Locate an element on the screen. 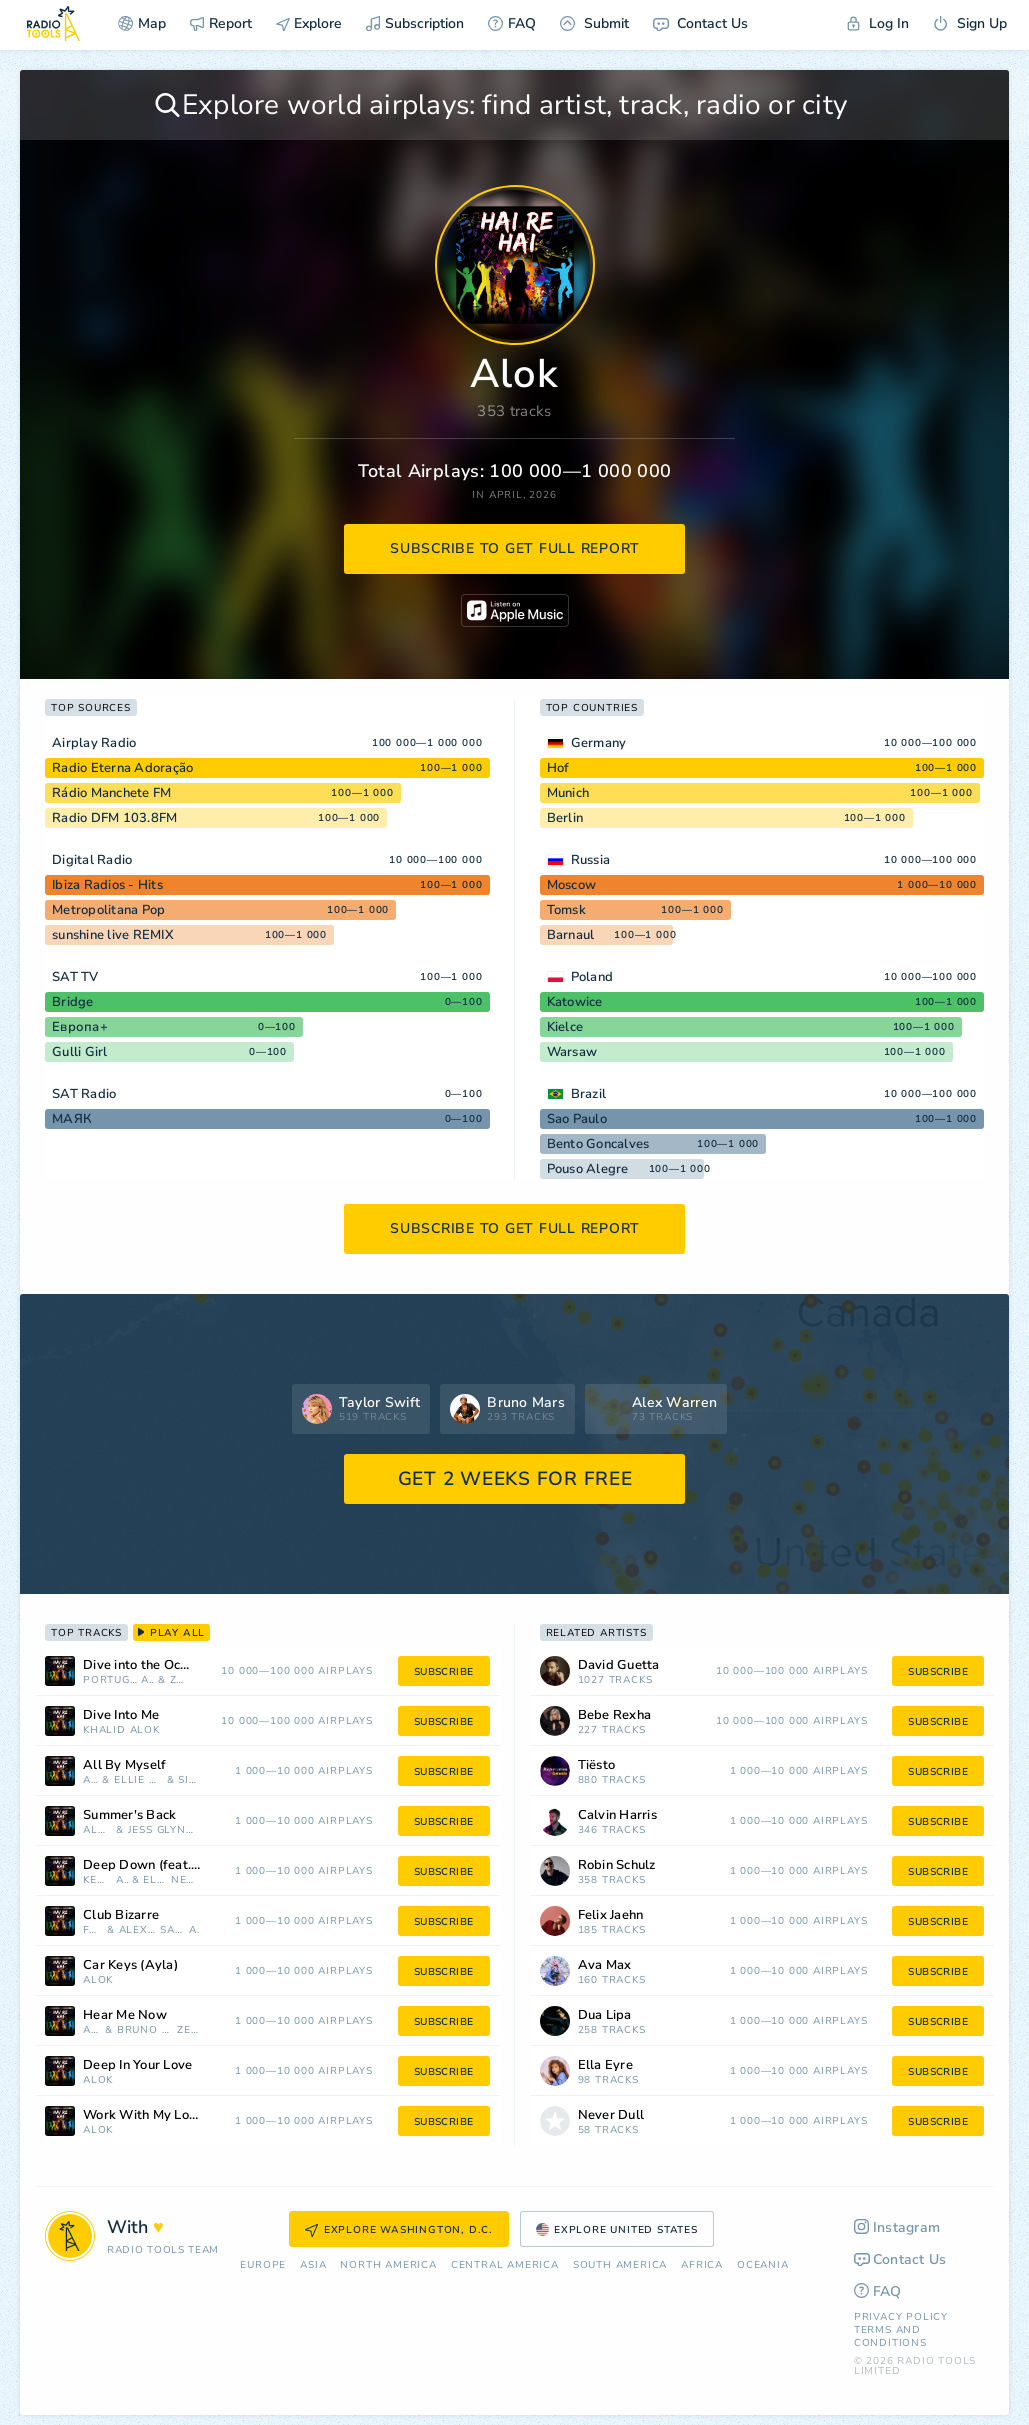 Image resolution: width=1029 pixels, height=2425 pixels. Robin Schulz is located at coordinates (617, 1865).